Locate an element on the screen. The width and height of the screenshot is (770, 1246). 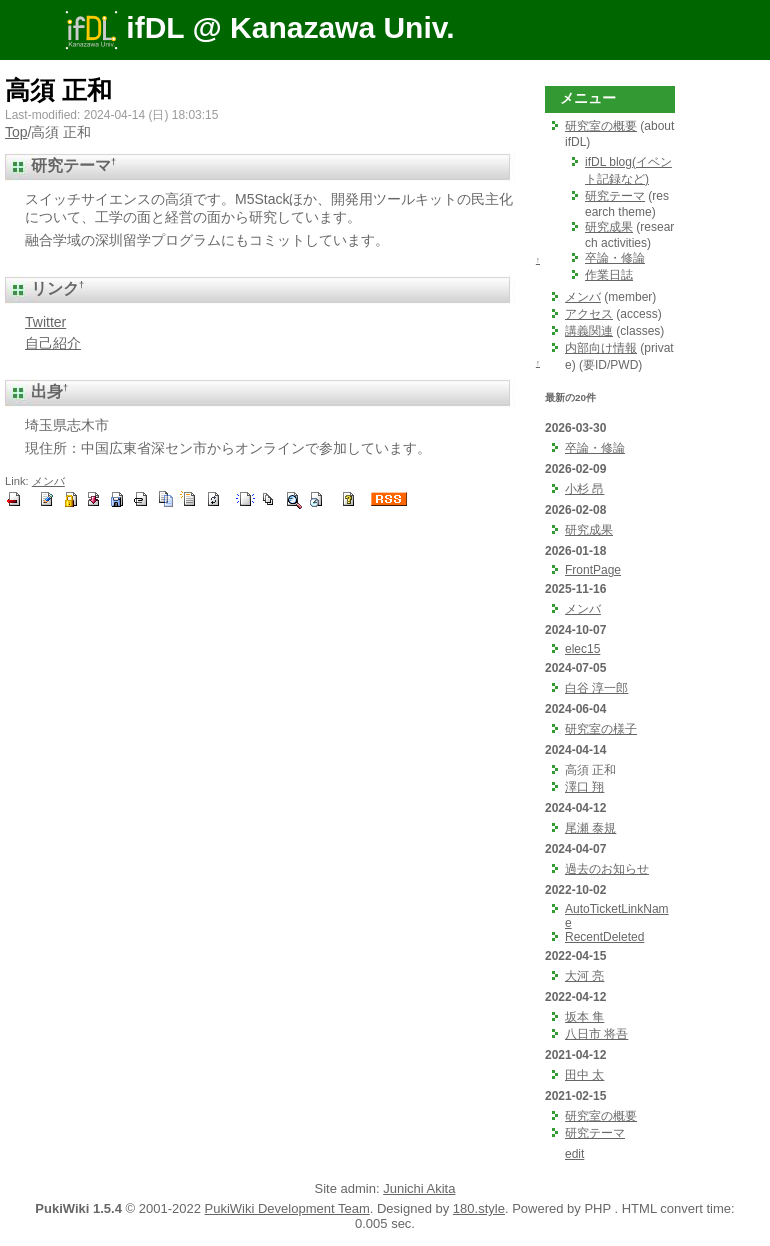
Top is located at coordinates (16, 132).